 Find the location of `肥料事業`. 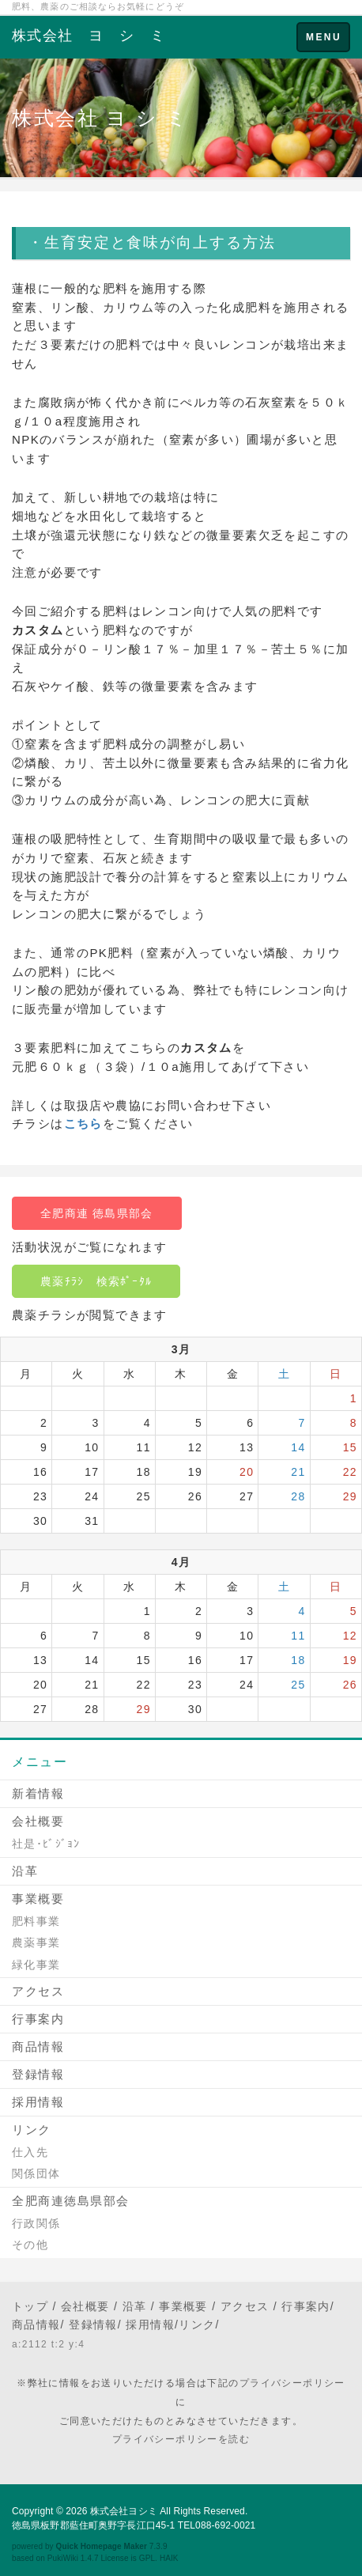

肥料事業 is located at coordinates (36, 1921).